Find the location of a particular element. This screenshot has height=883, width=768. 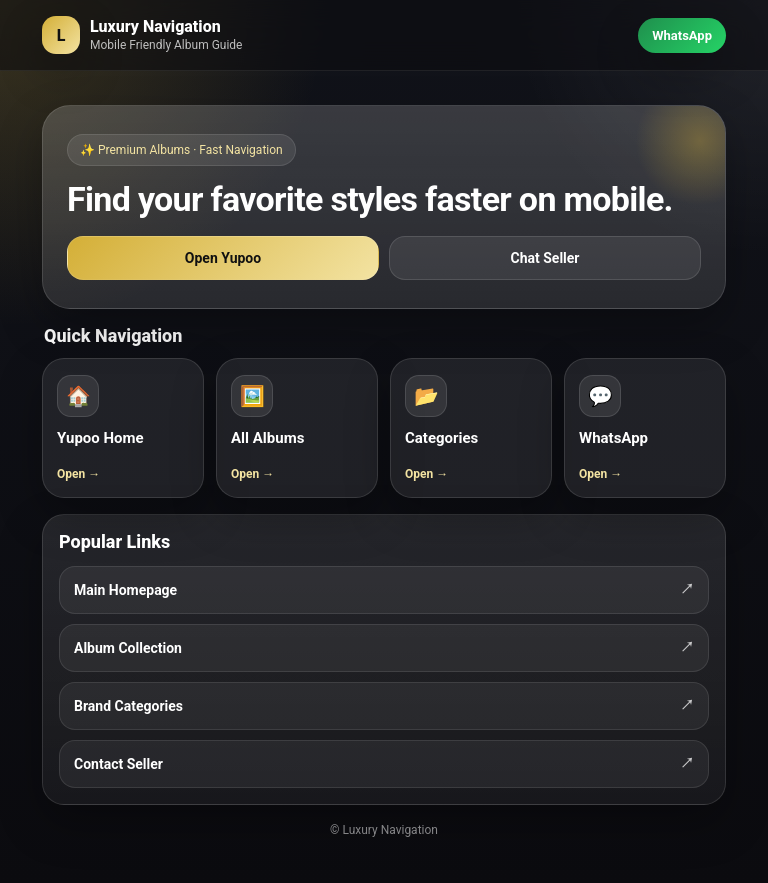

Open Yupoo is located at coordinates (223, 258).